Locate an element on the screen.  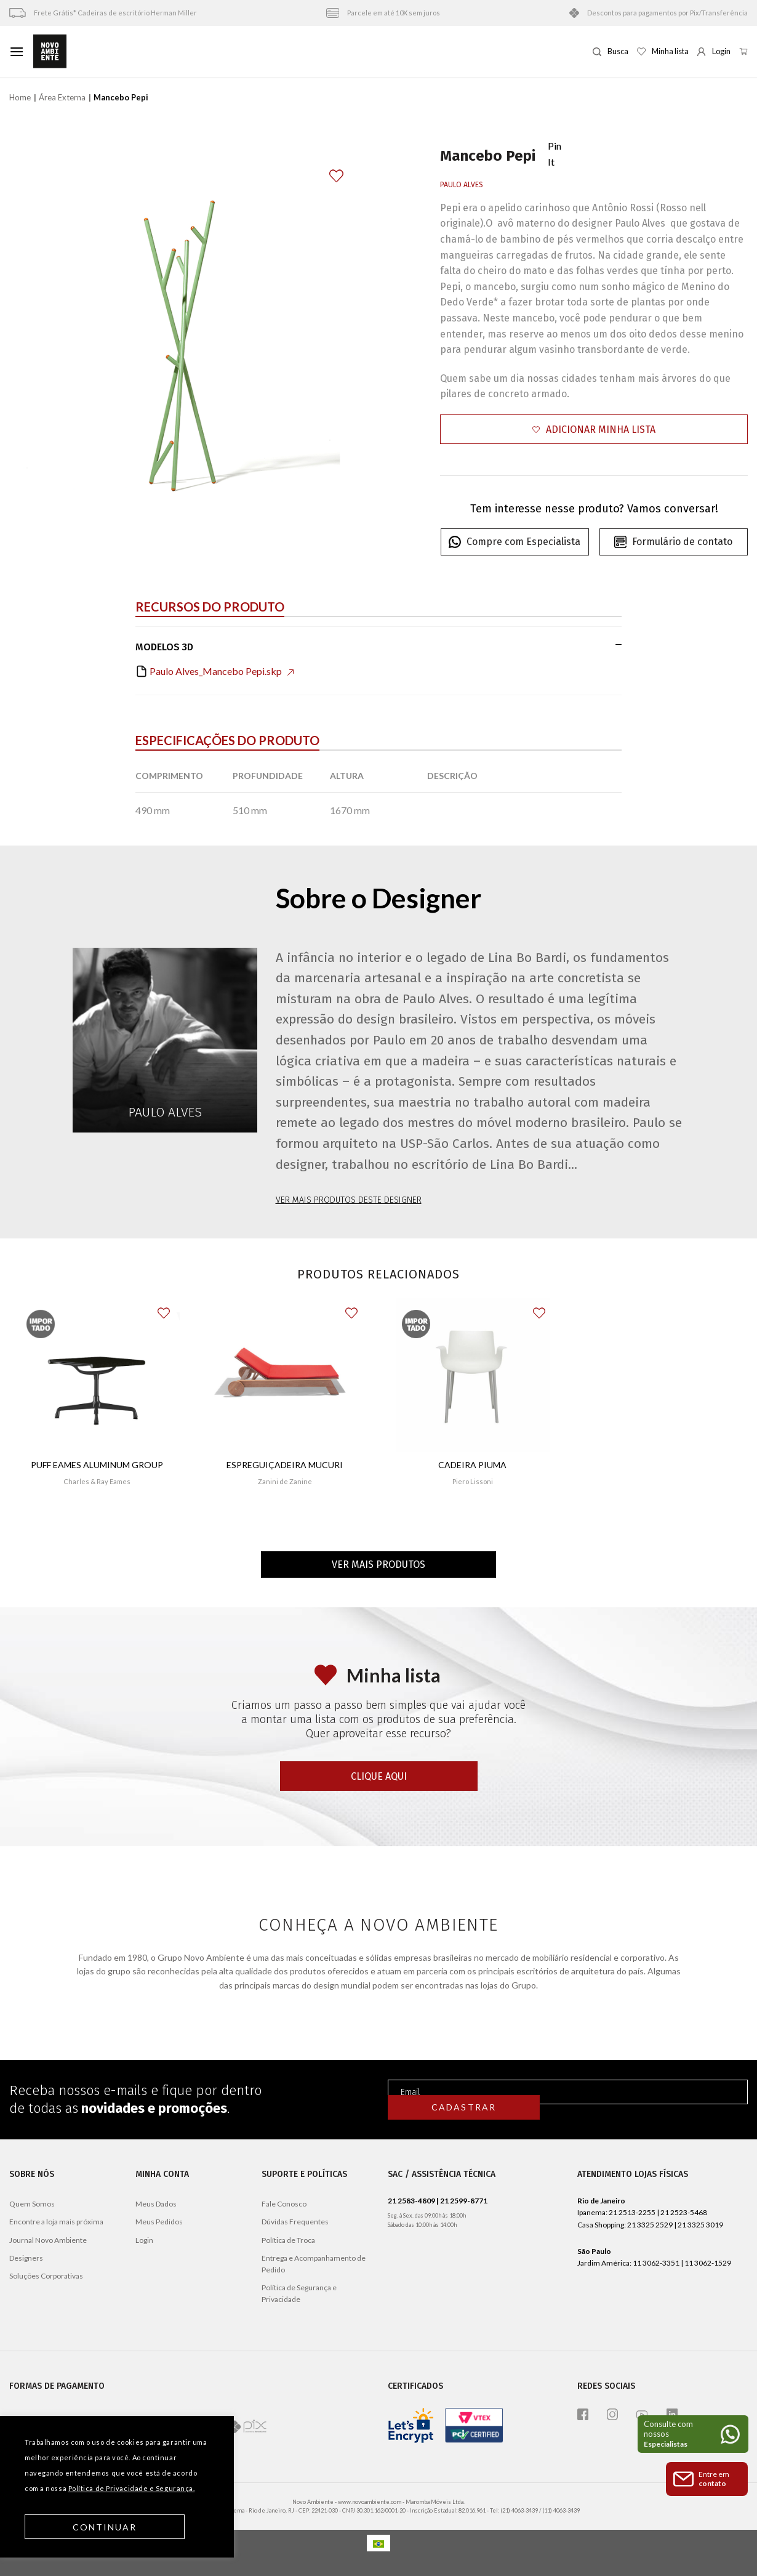
Meus Pedidos is located at coordinates (159, 2221).